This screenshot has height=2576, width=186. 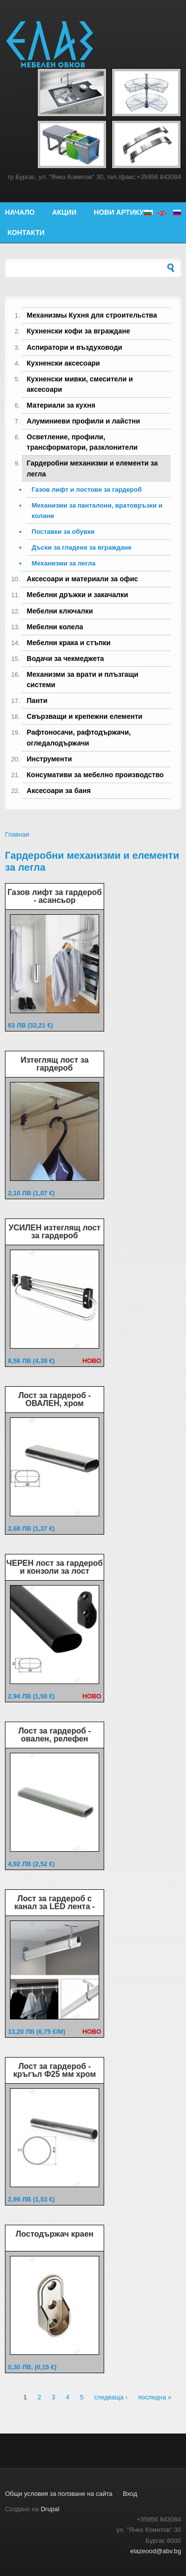 What do you see at coordinates (77, 595) in the screenshot?
I see `Мебелни дръжки и закачалки` at bounding box center [77, 595].